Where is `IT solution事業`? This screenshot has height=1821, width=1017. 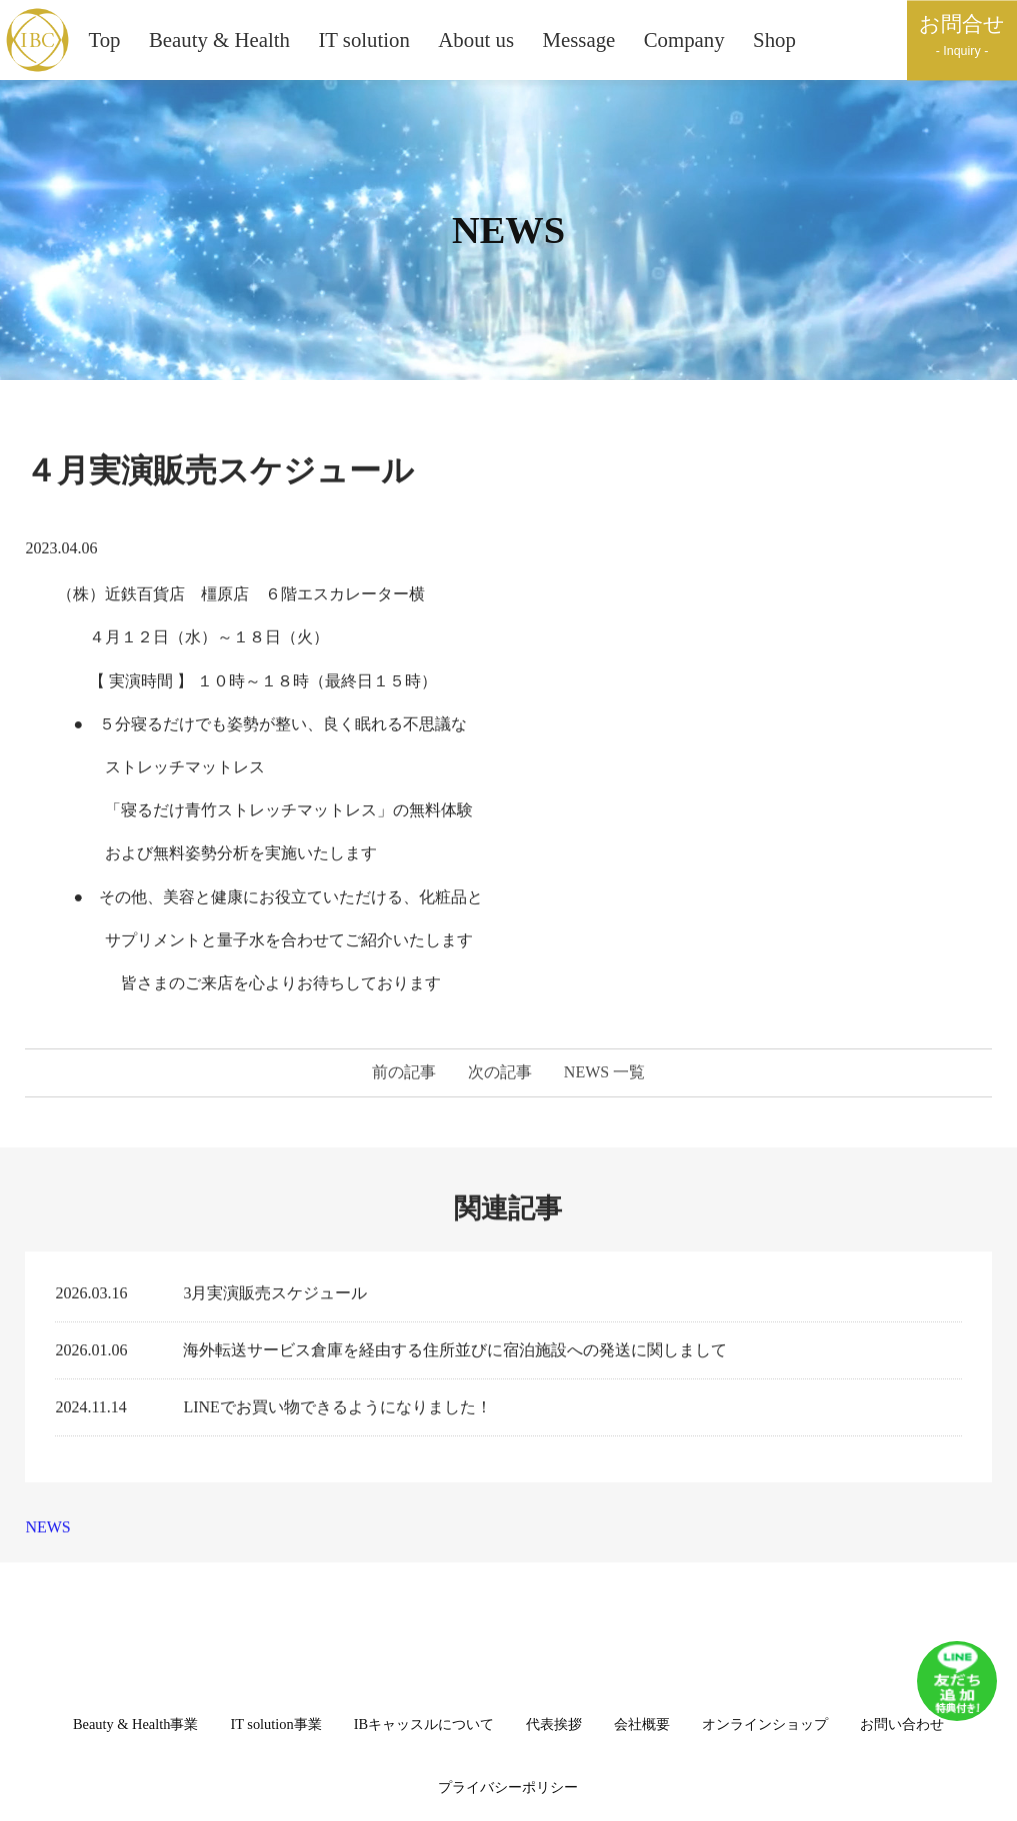 IT solution事業 is located at coordinates (275, 1724).